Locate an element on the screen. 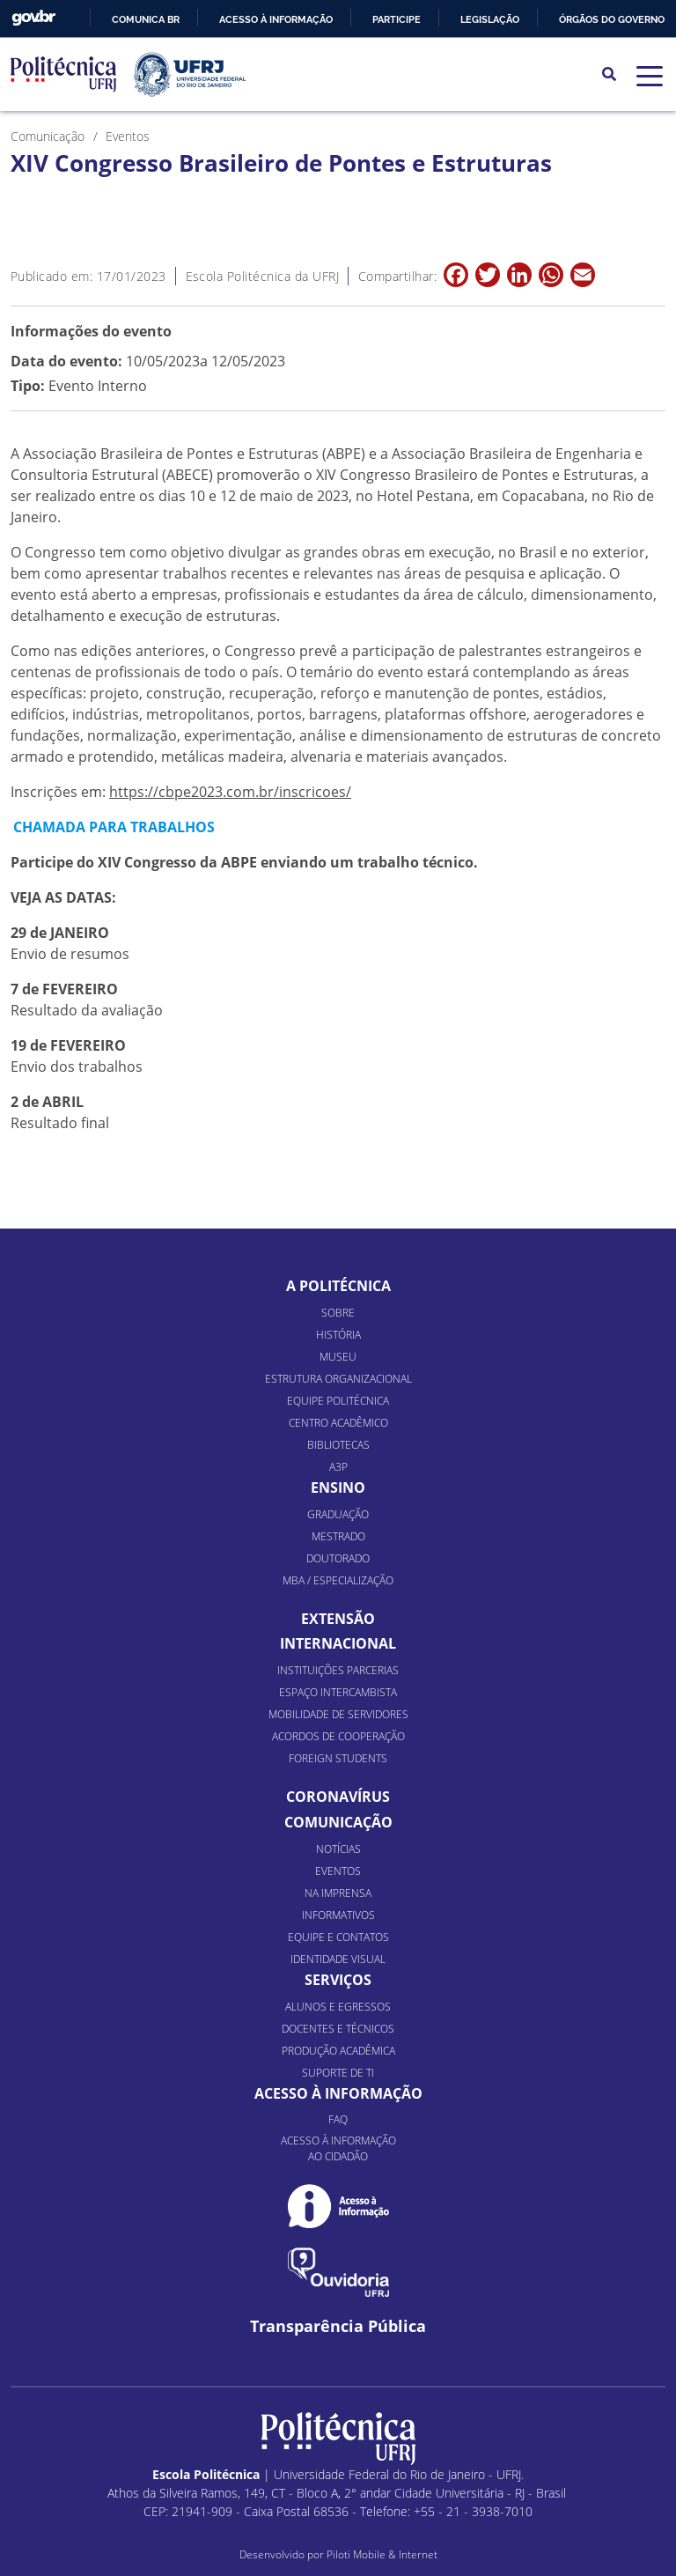  Mobilidade de Servidores is located at coordinates (338, 1714).